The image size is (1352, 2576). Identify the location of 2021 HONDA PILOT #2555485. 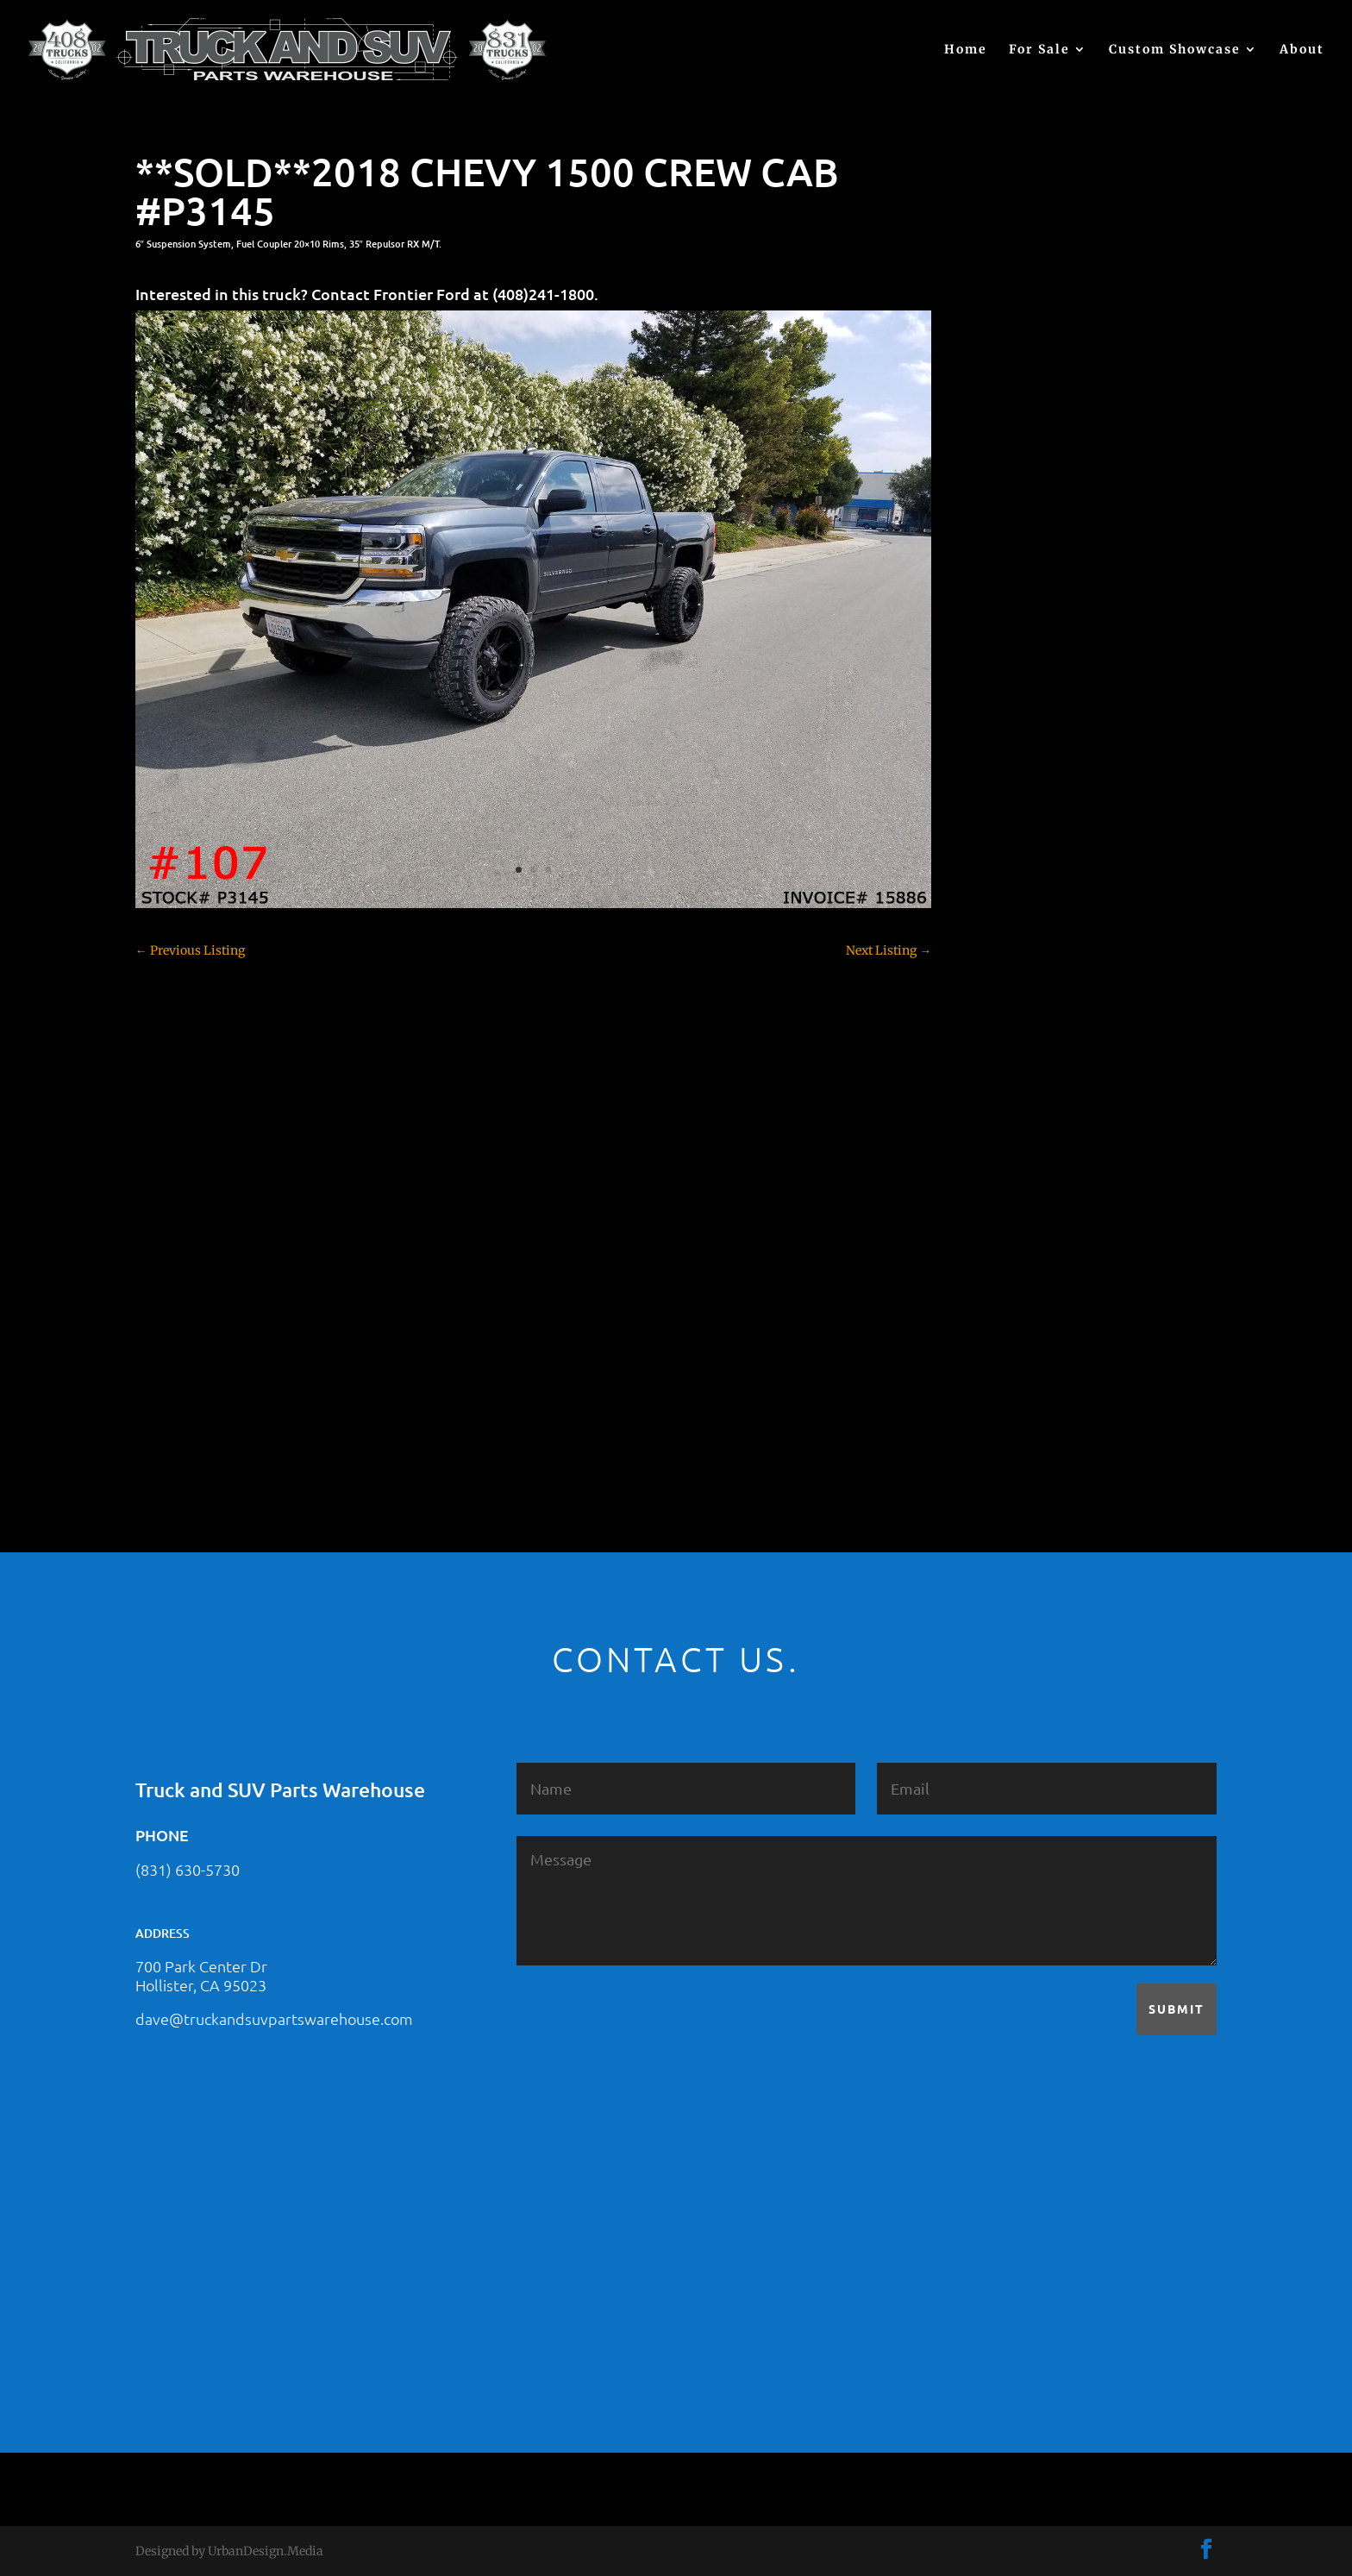
(1066, 525).